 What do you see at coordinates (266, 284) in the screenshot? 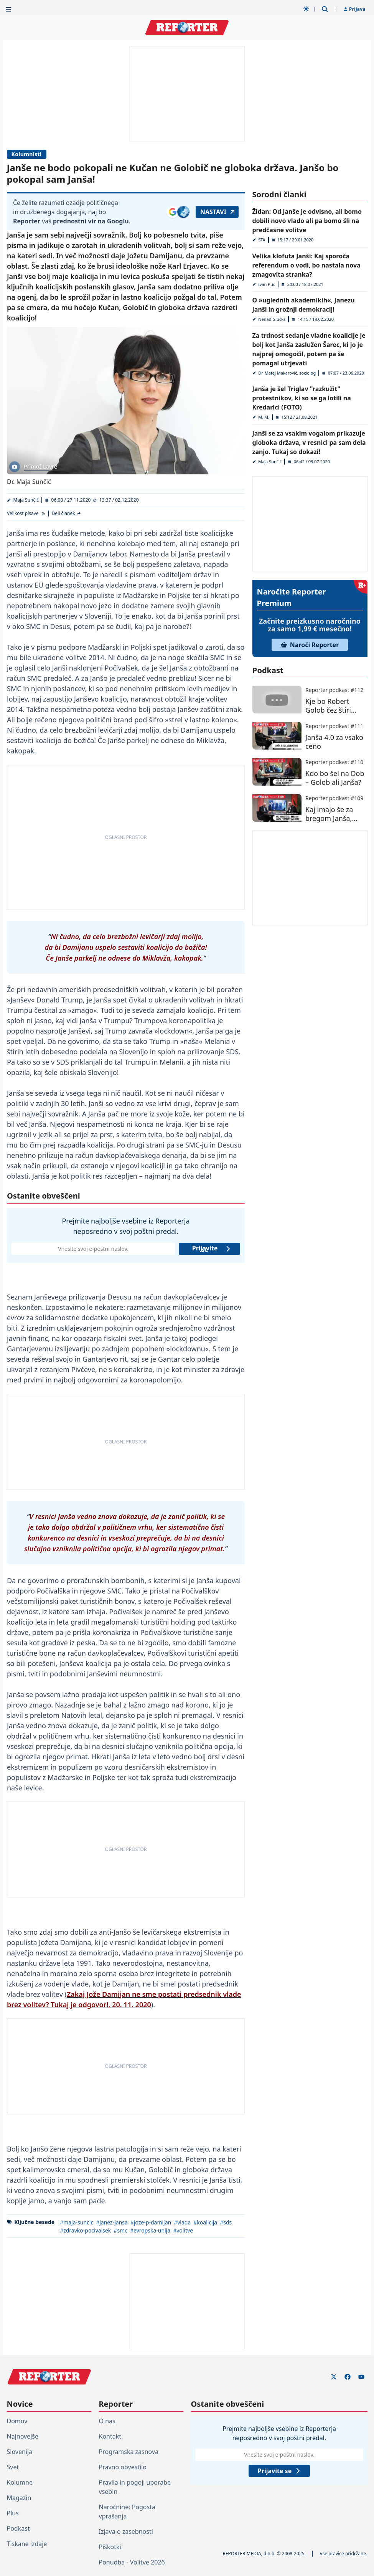
I see `Ivan Puc` at bounding box center [266, 284].